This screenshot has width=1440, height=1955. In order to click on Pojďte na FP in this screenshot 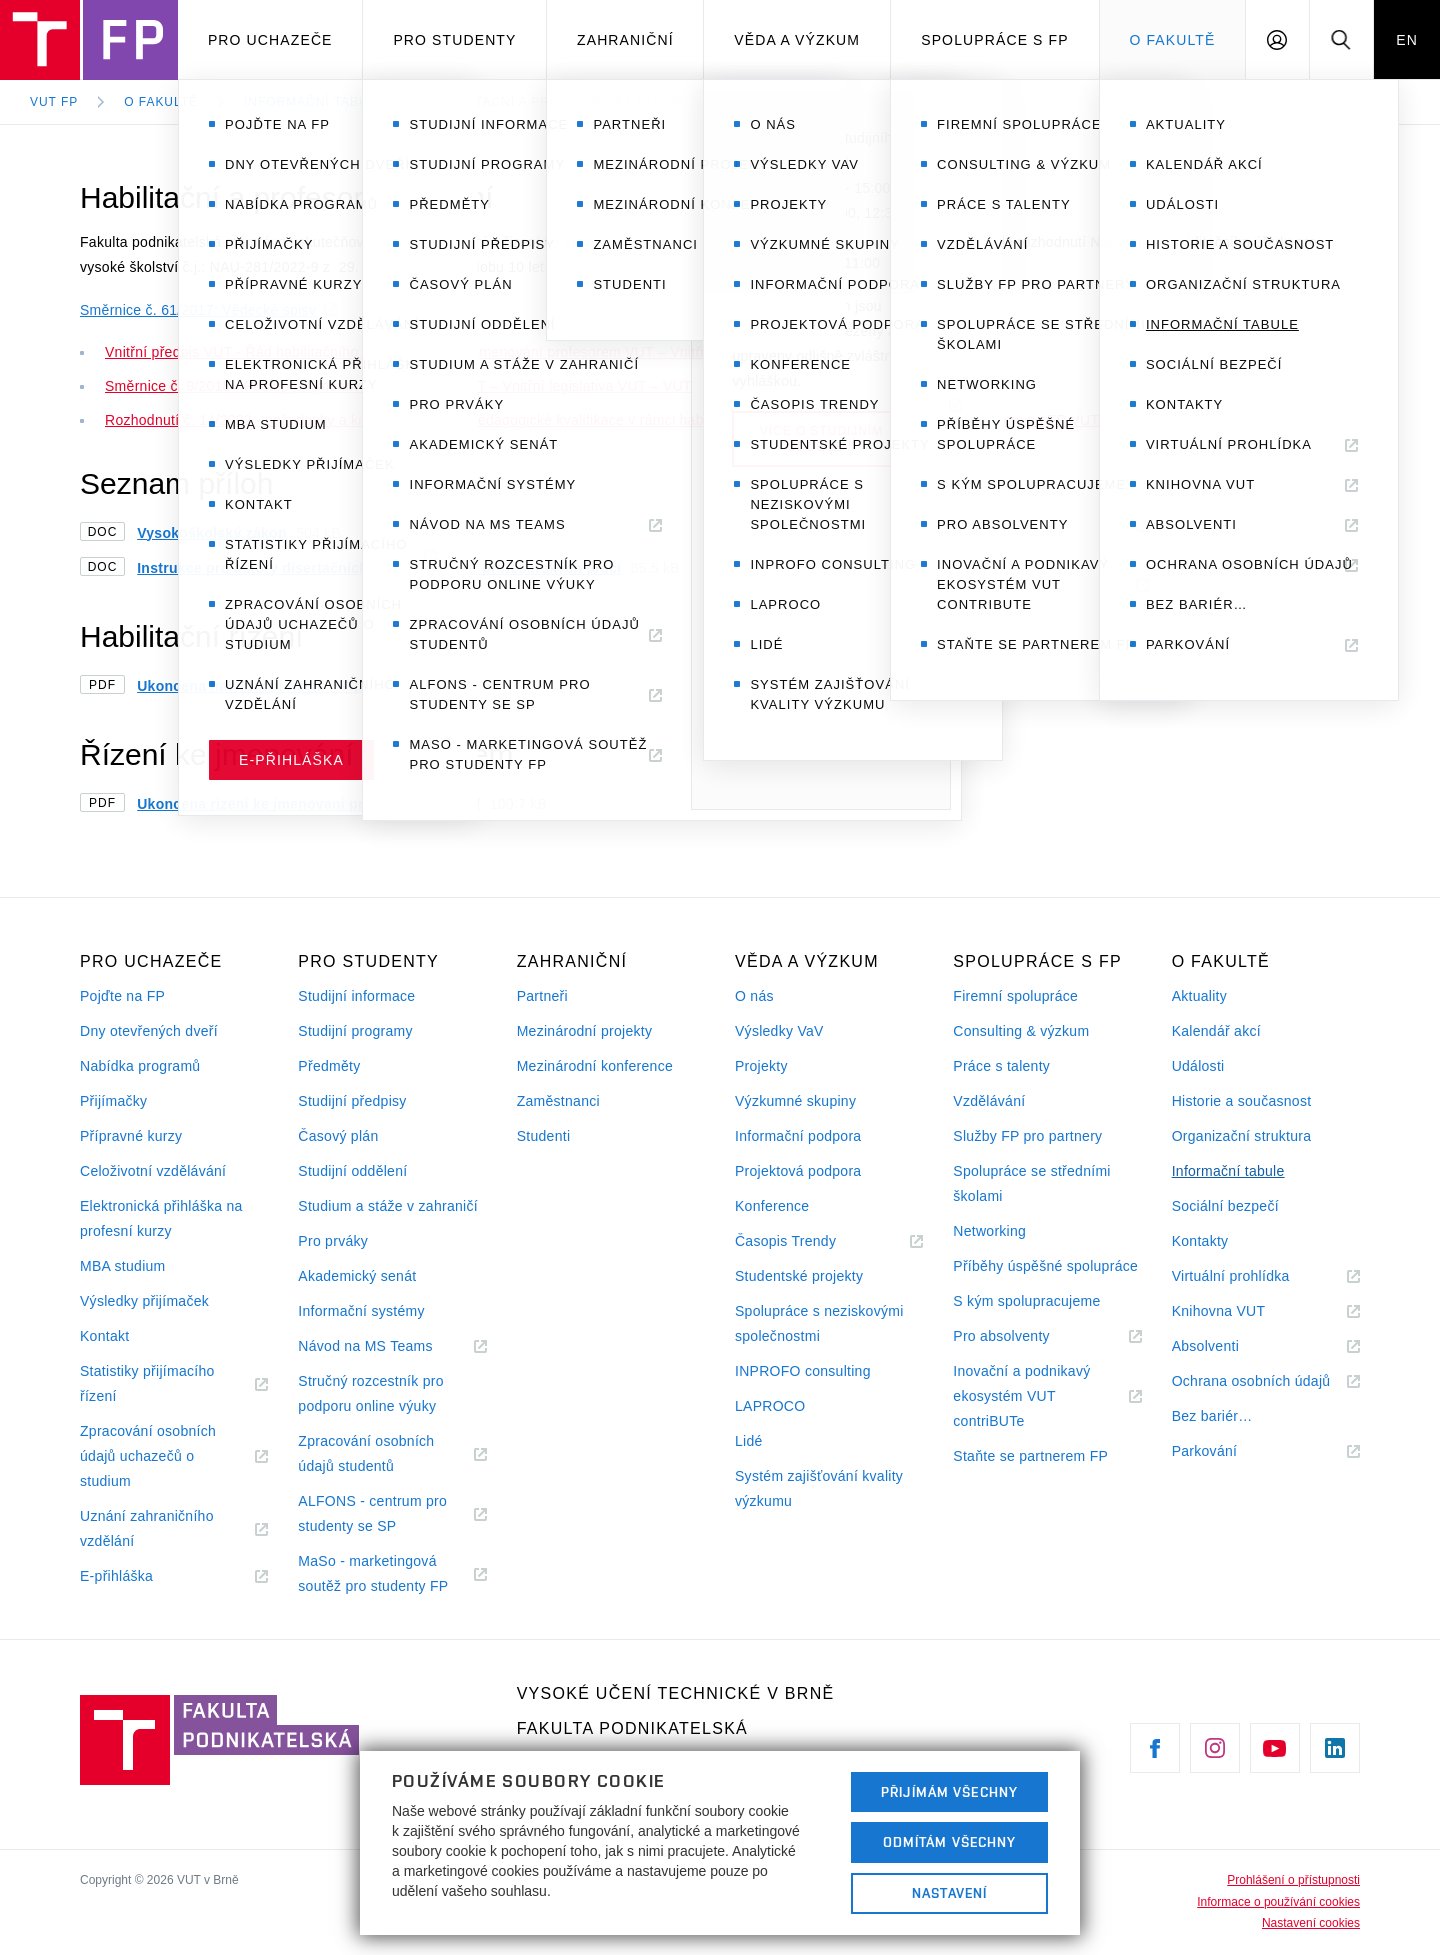, I will do `click(122, 996)`.